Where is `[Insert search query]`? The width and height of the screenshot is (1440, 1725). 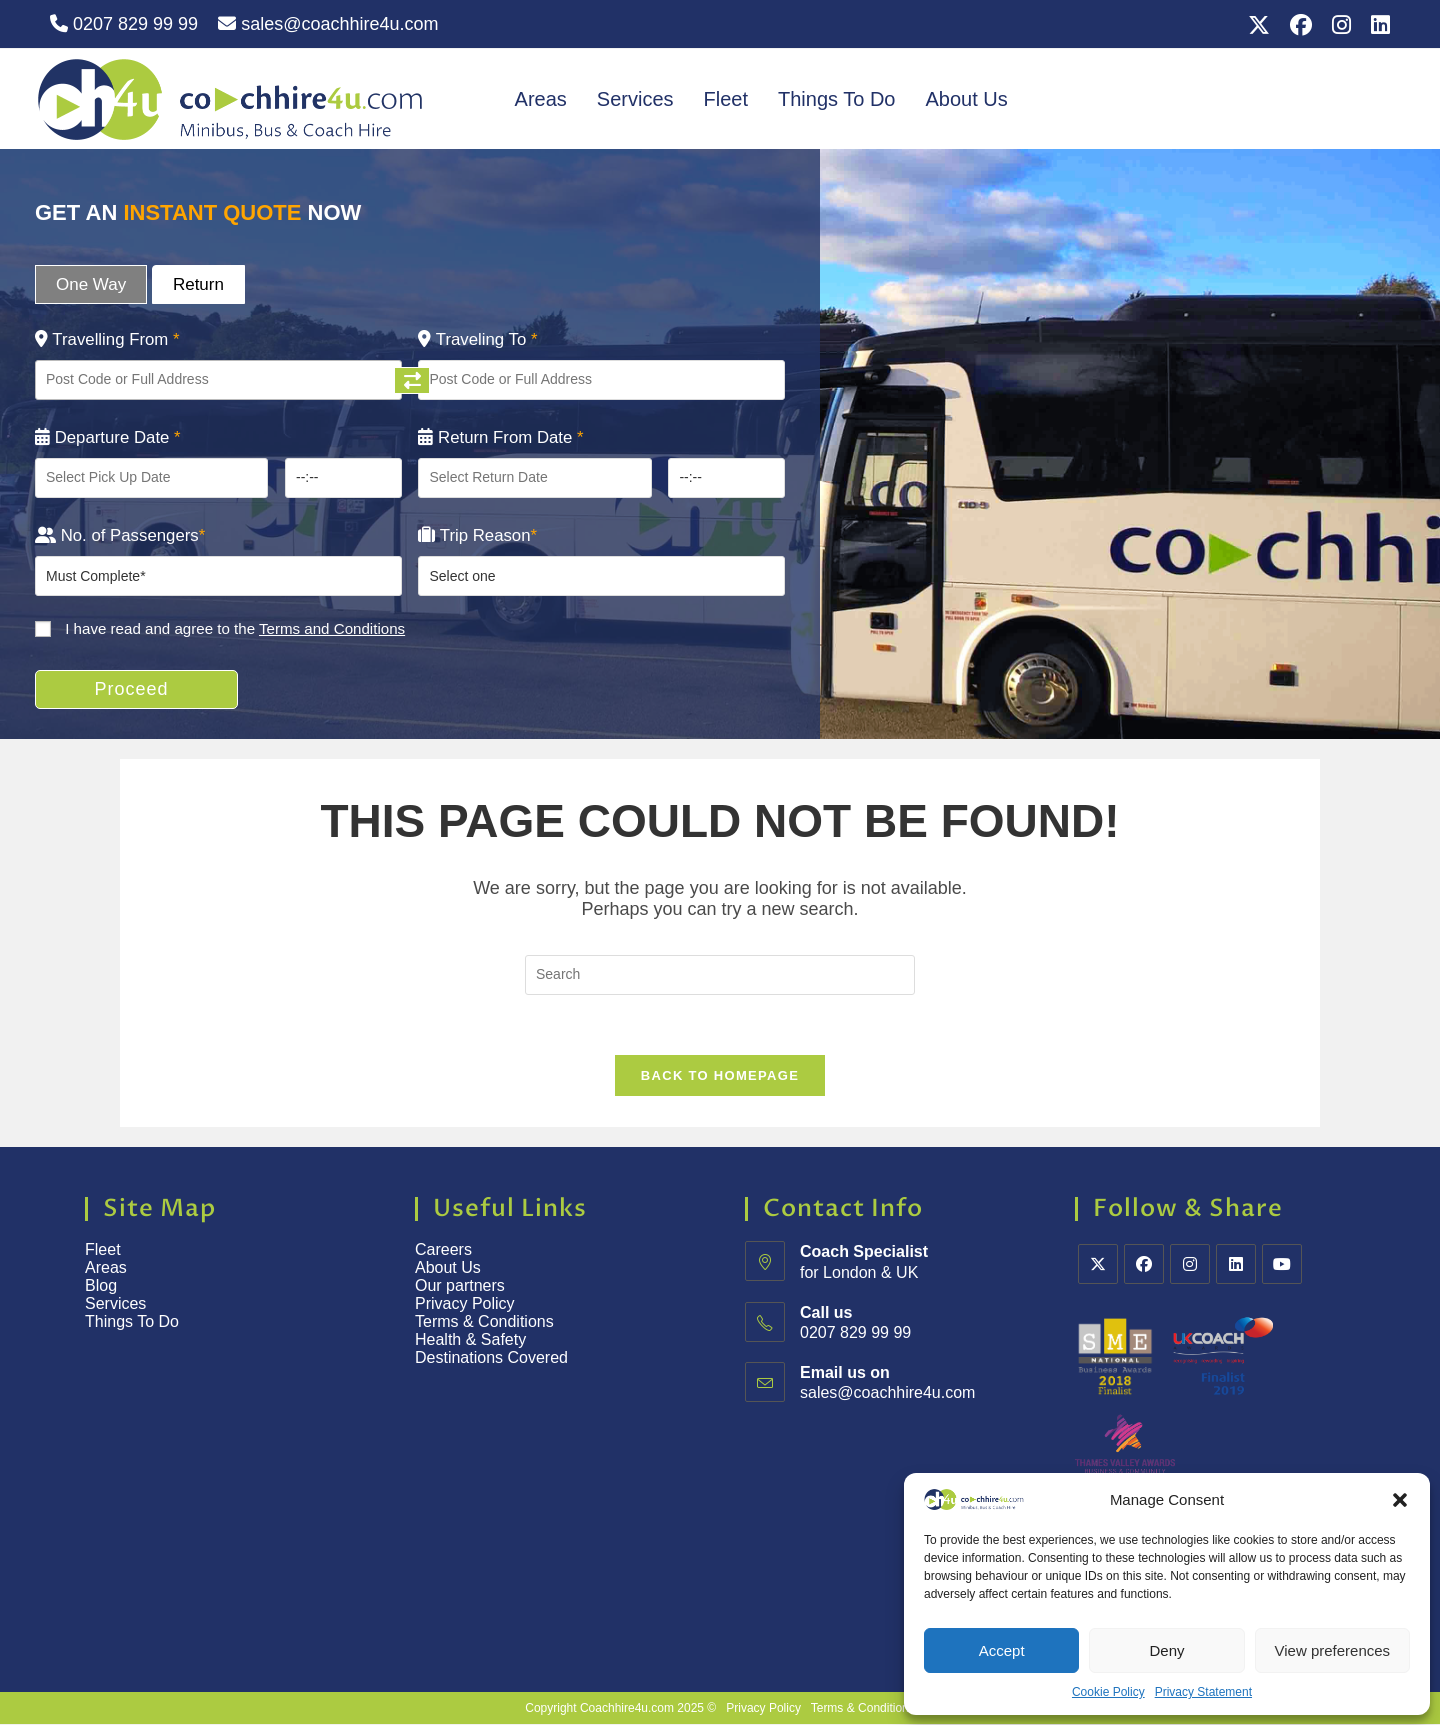
[Insert search query] is located at coordinates (720, 975).